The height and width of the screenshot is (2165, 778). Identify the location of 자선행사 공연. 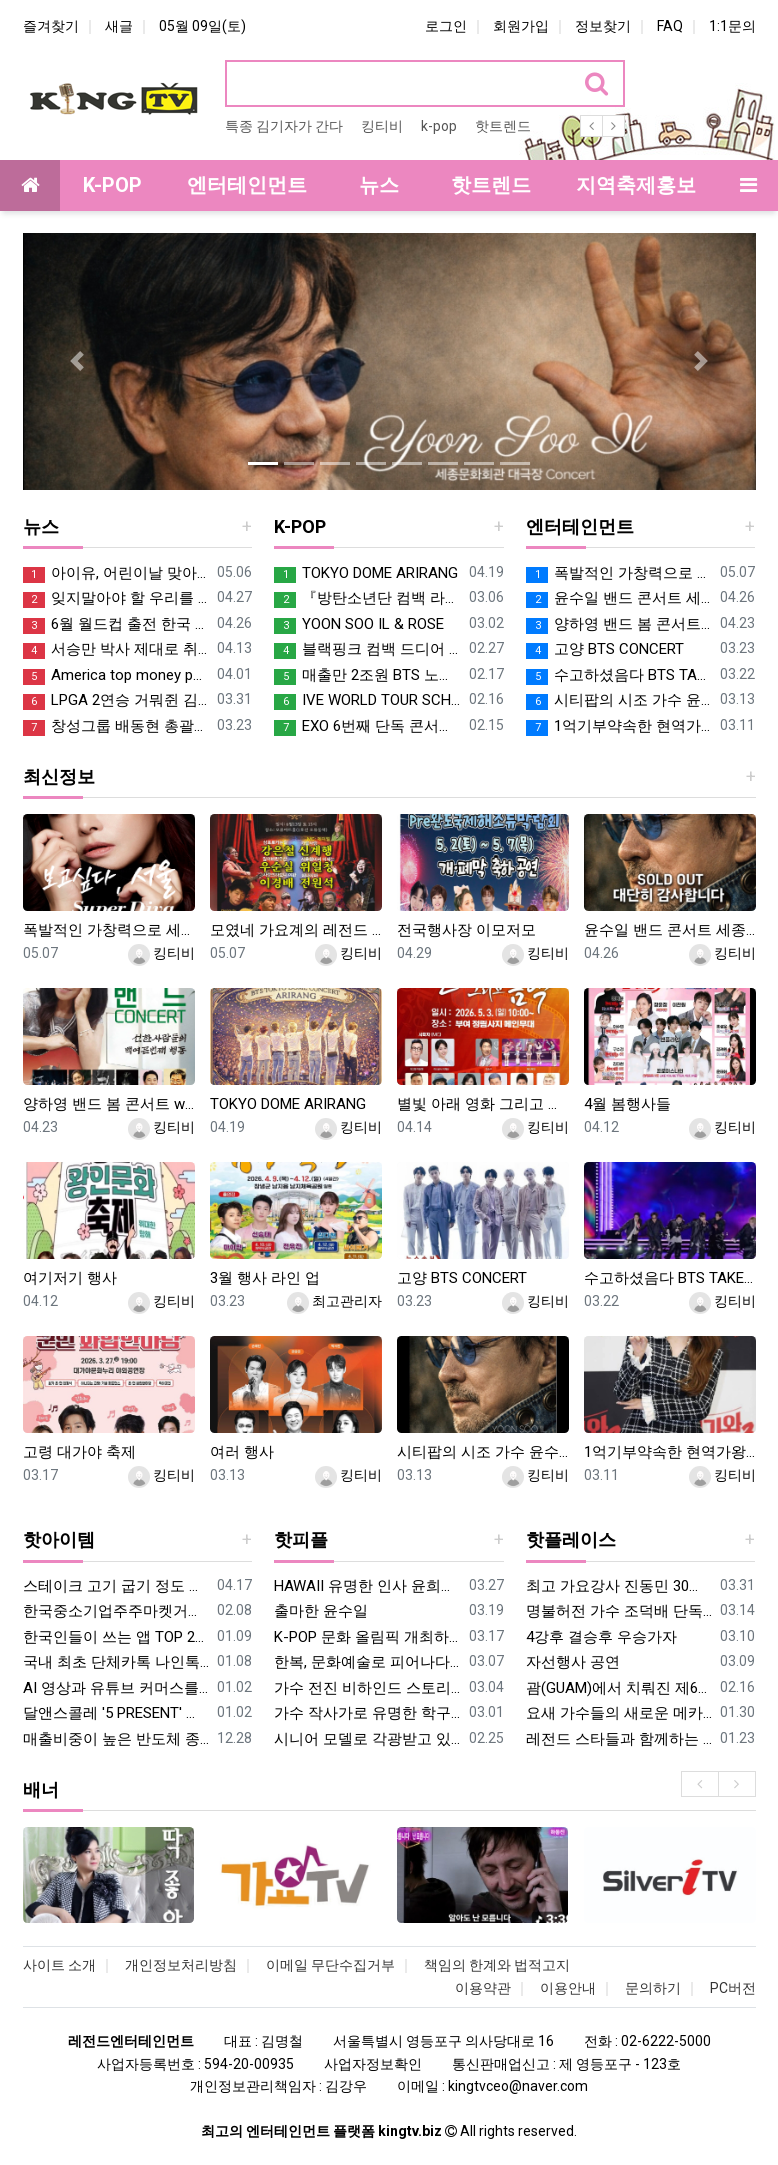
(573, 1662).